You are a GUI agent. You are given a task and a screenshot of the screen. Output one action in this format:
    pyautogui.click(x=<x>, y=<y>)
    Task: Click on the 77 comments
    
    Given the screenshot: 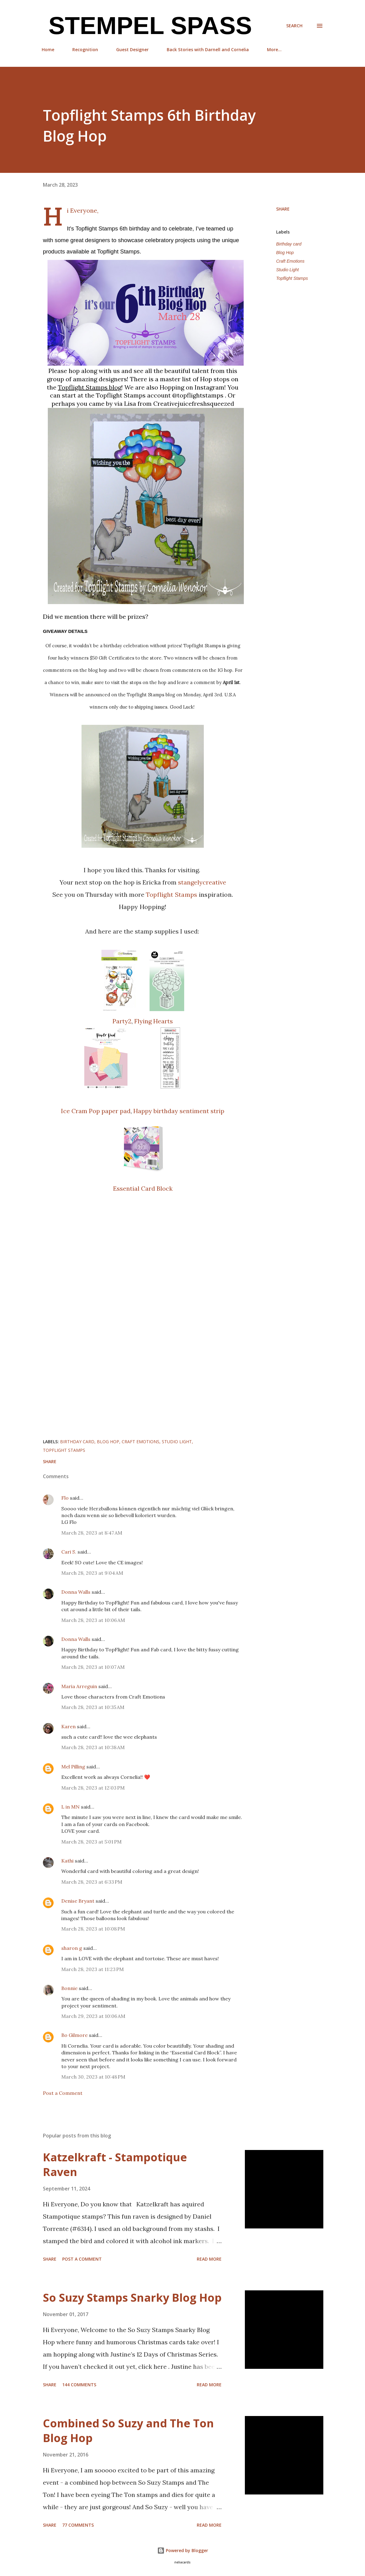 What is the action you would take?
    pyautogui.click(x=78, y=2525)
    